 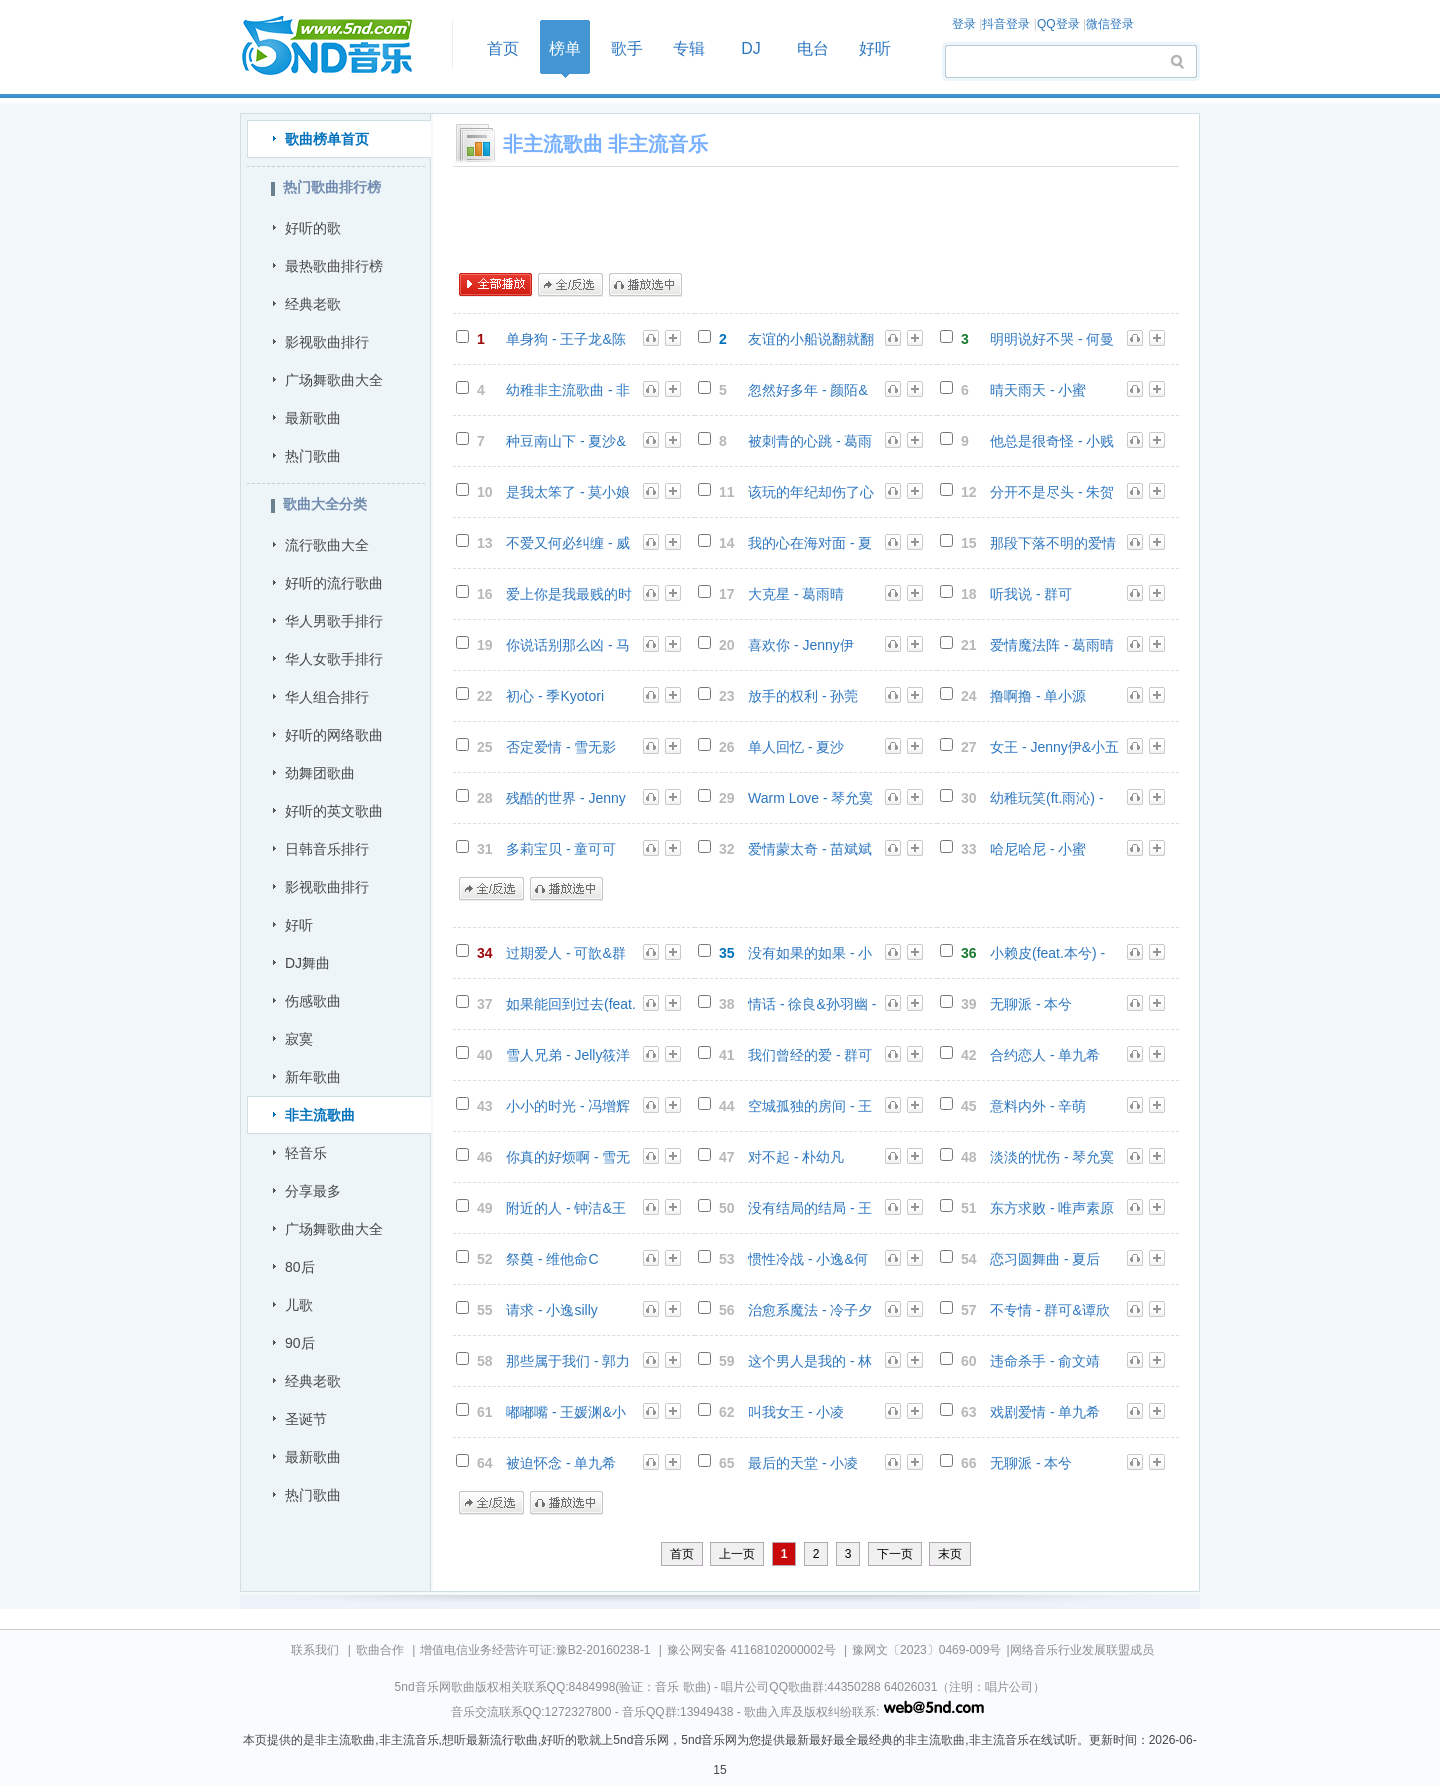 What do you see at coordinates (812, 1004) in the screenshot?
I see `情话 - 徐良&孙羽幽 - 徐良` at bounding box center [812, 1004].